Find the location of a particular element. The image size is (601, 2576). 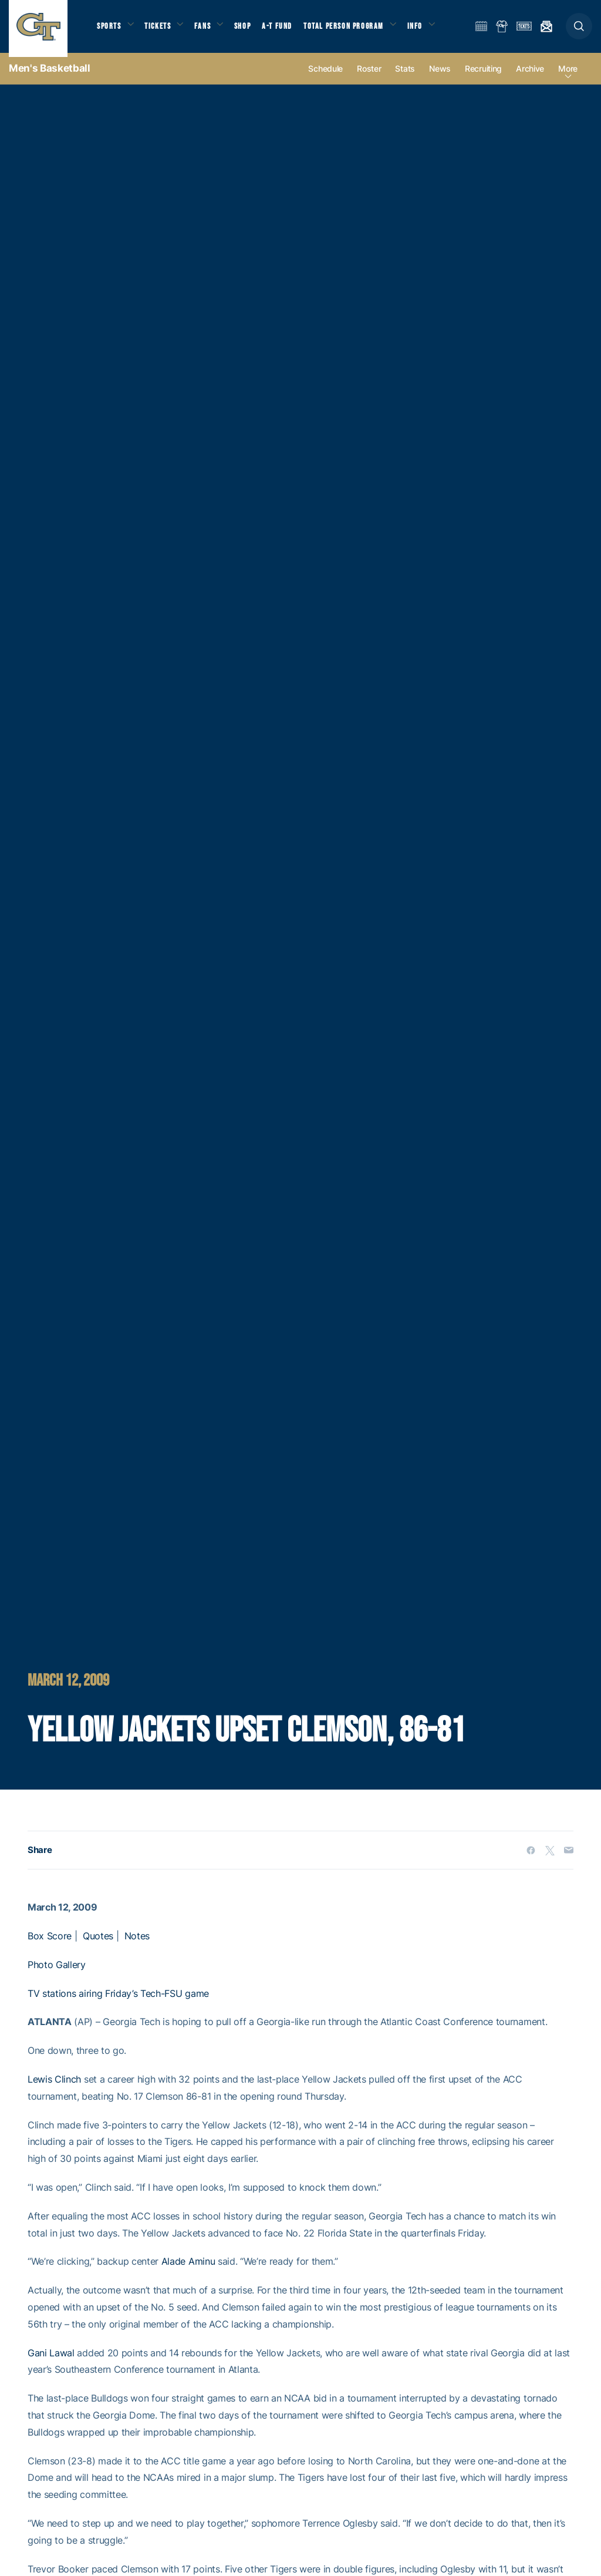

Men's Basketball is located at coordinates (49, 76).